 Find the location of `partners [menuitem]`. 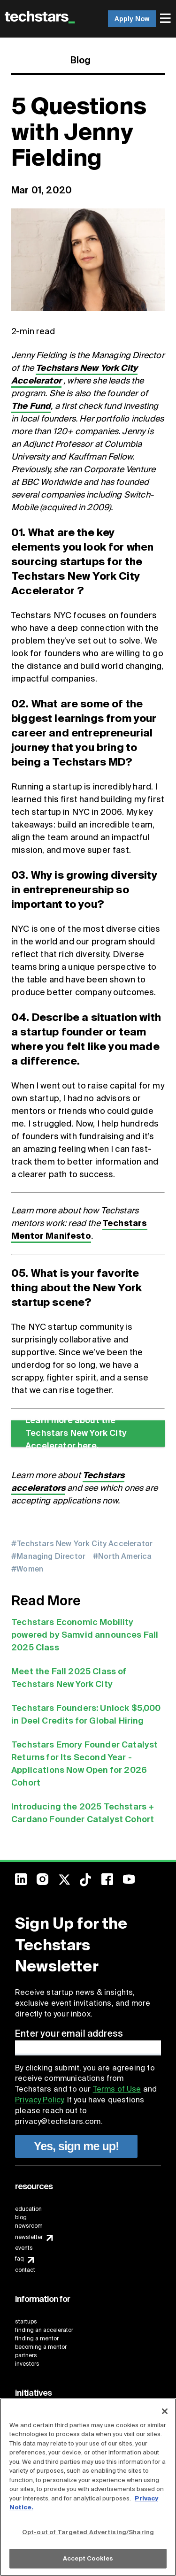

partners [menuitem] is located at coordinates (26, 2355).